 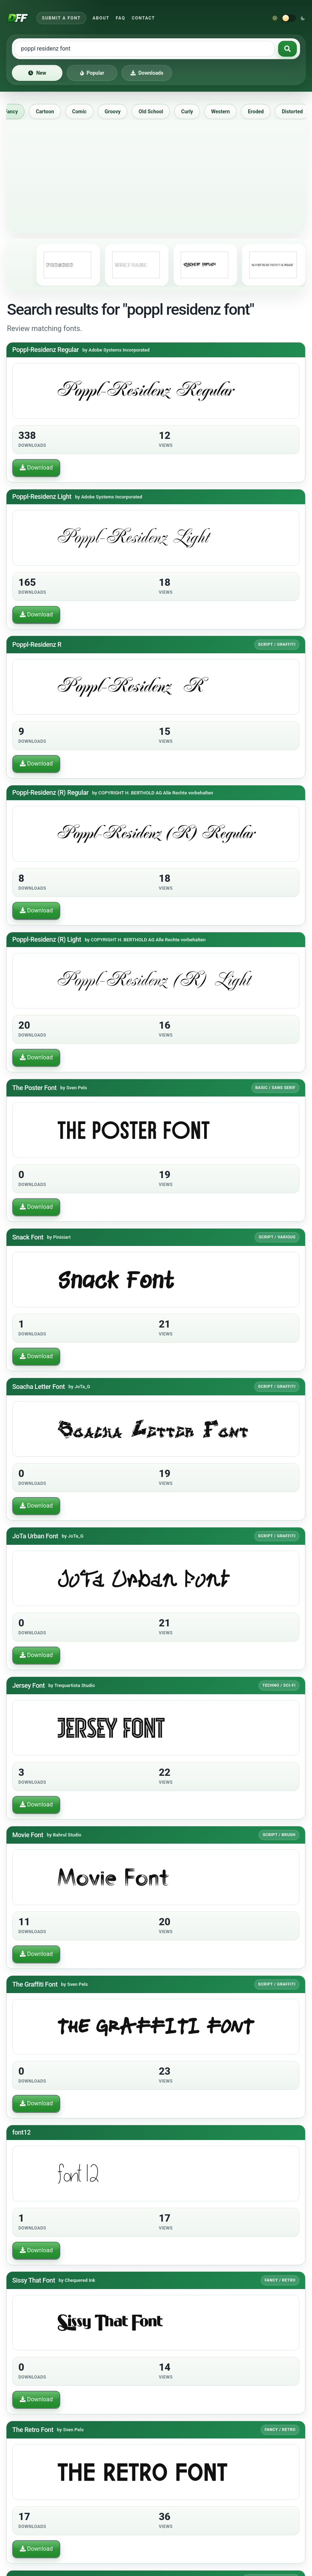 I want to click on Poppl-Residenz R, so click(x=36, y=644).